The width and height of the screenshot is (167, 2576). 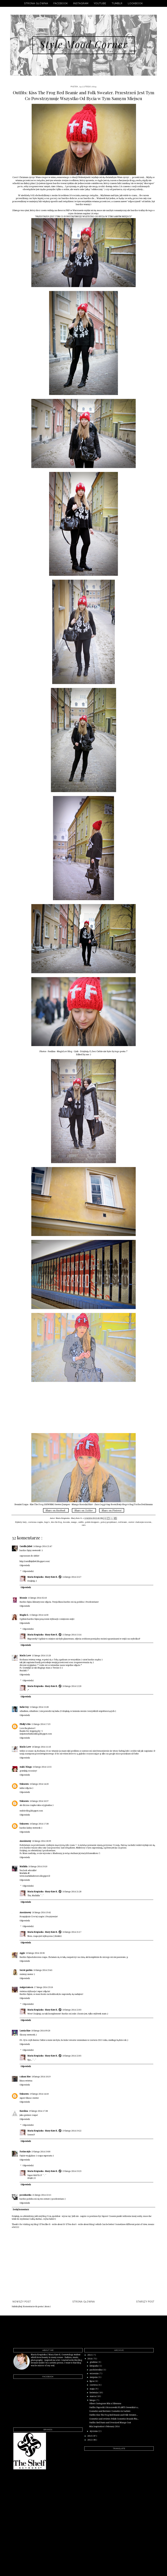 I want to click on Nowszy post, so click(x=22, y=2301).